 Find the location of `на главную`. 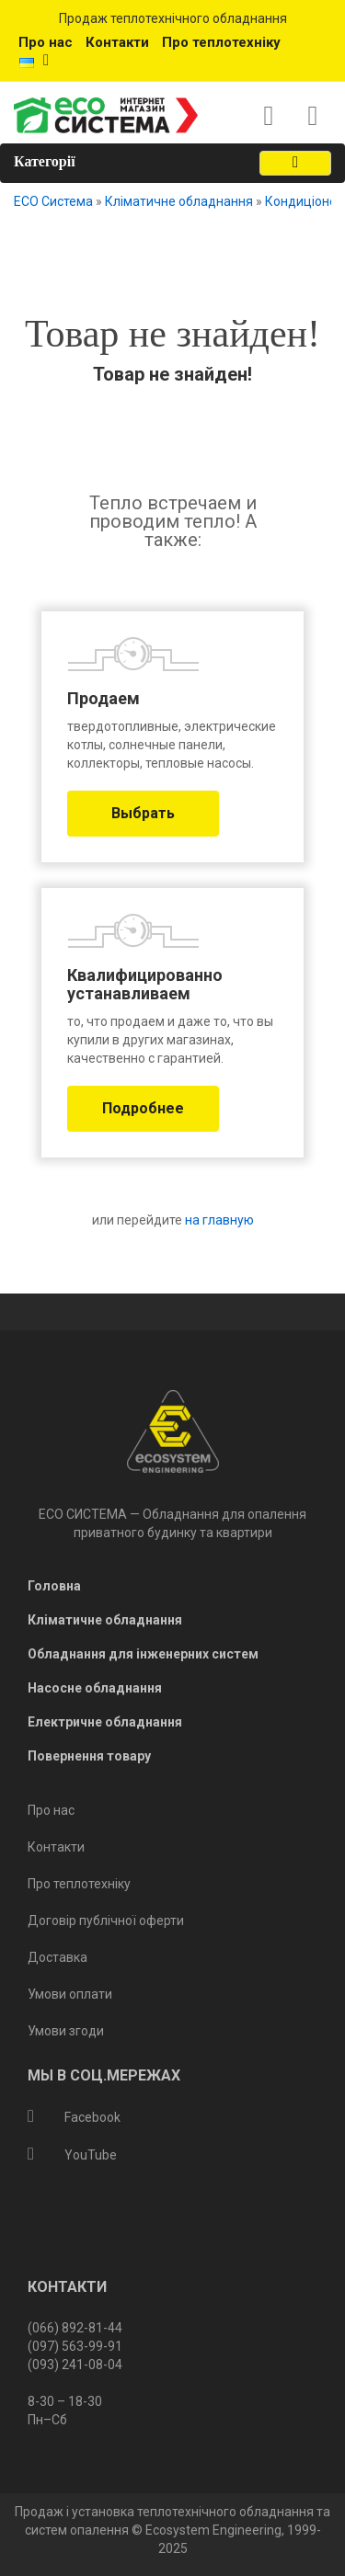

на главную is located at coordinates (218, 1220).